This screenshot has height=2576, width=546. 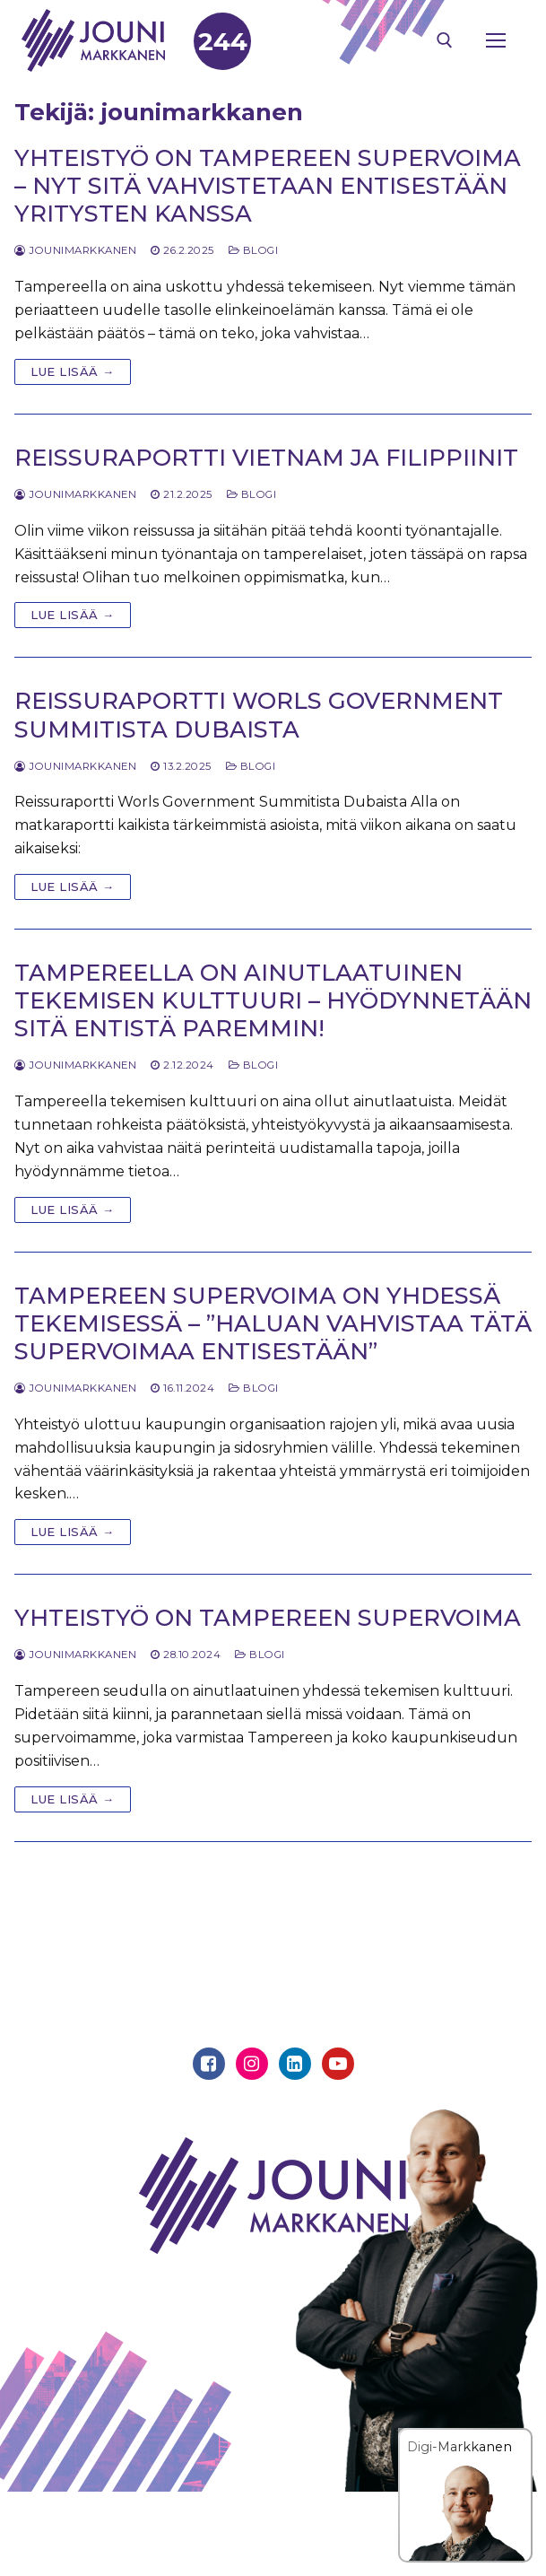 I want to click on Yhteistyö on Tampereen supervoima, so click(x=267, y=1617).